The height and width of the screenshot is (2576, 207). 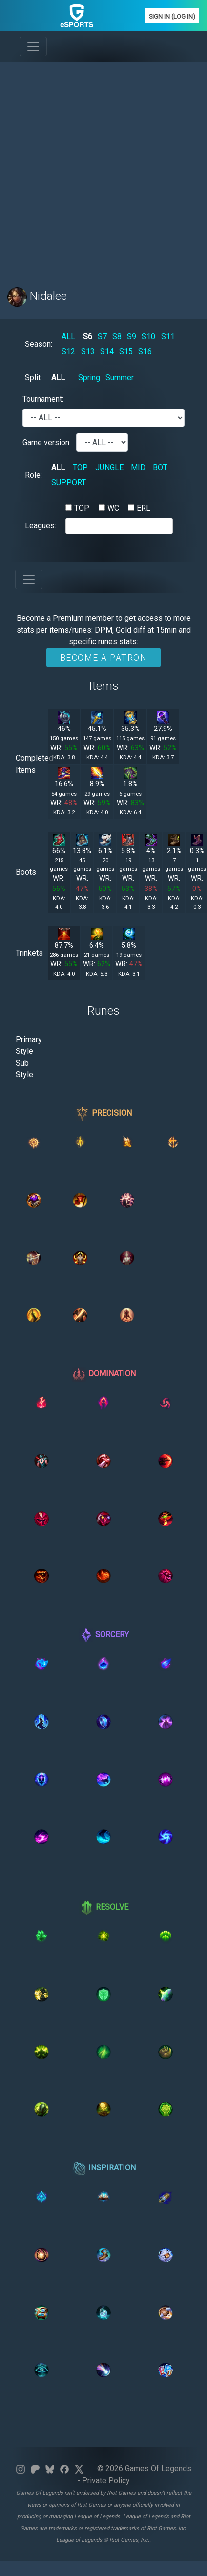 What do you see at coordinates (172, 16) in the screenshot?
I see `Sign In (Log In)` at bounding box center [172, 16].